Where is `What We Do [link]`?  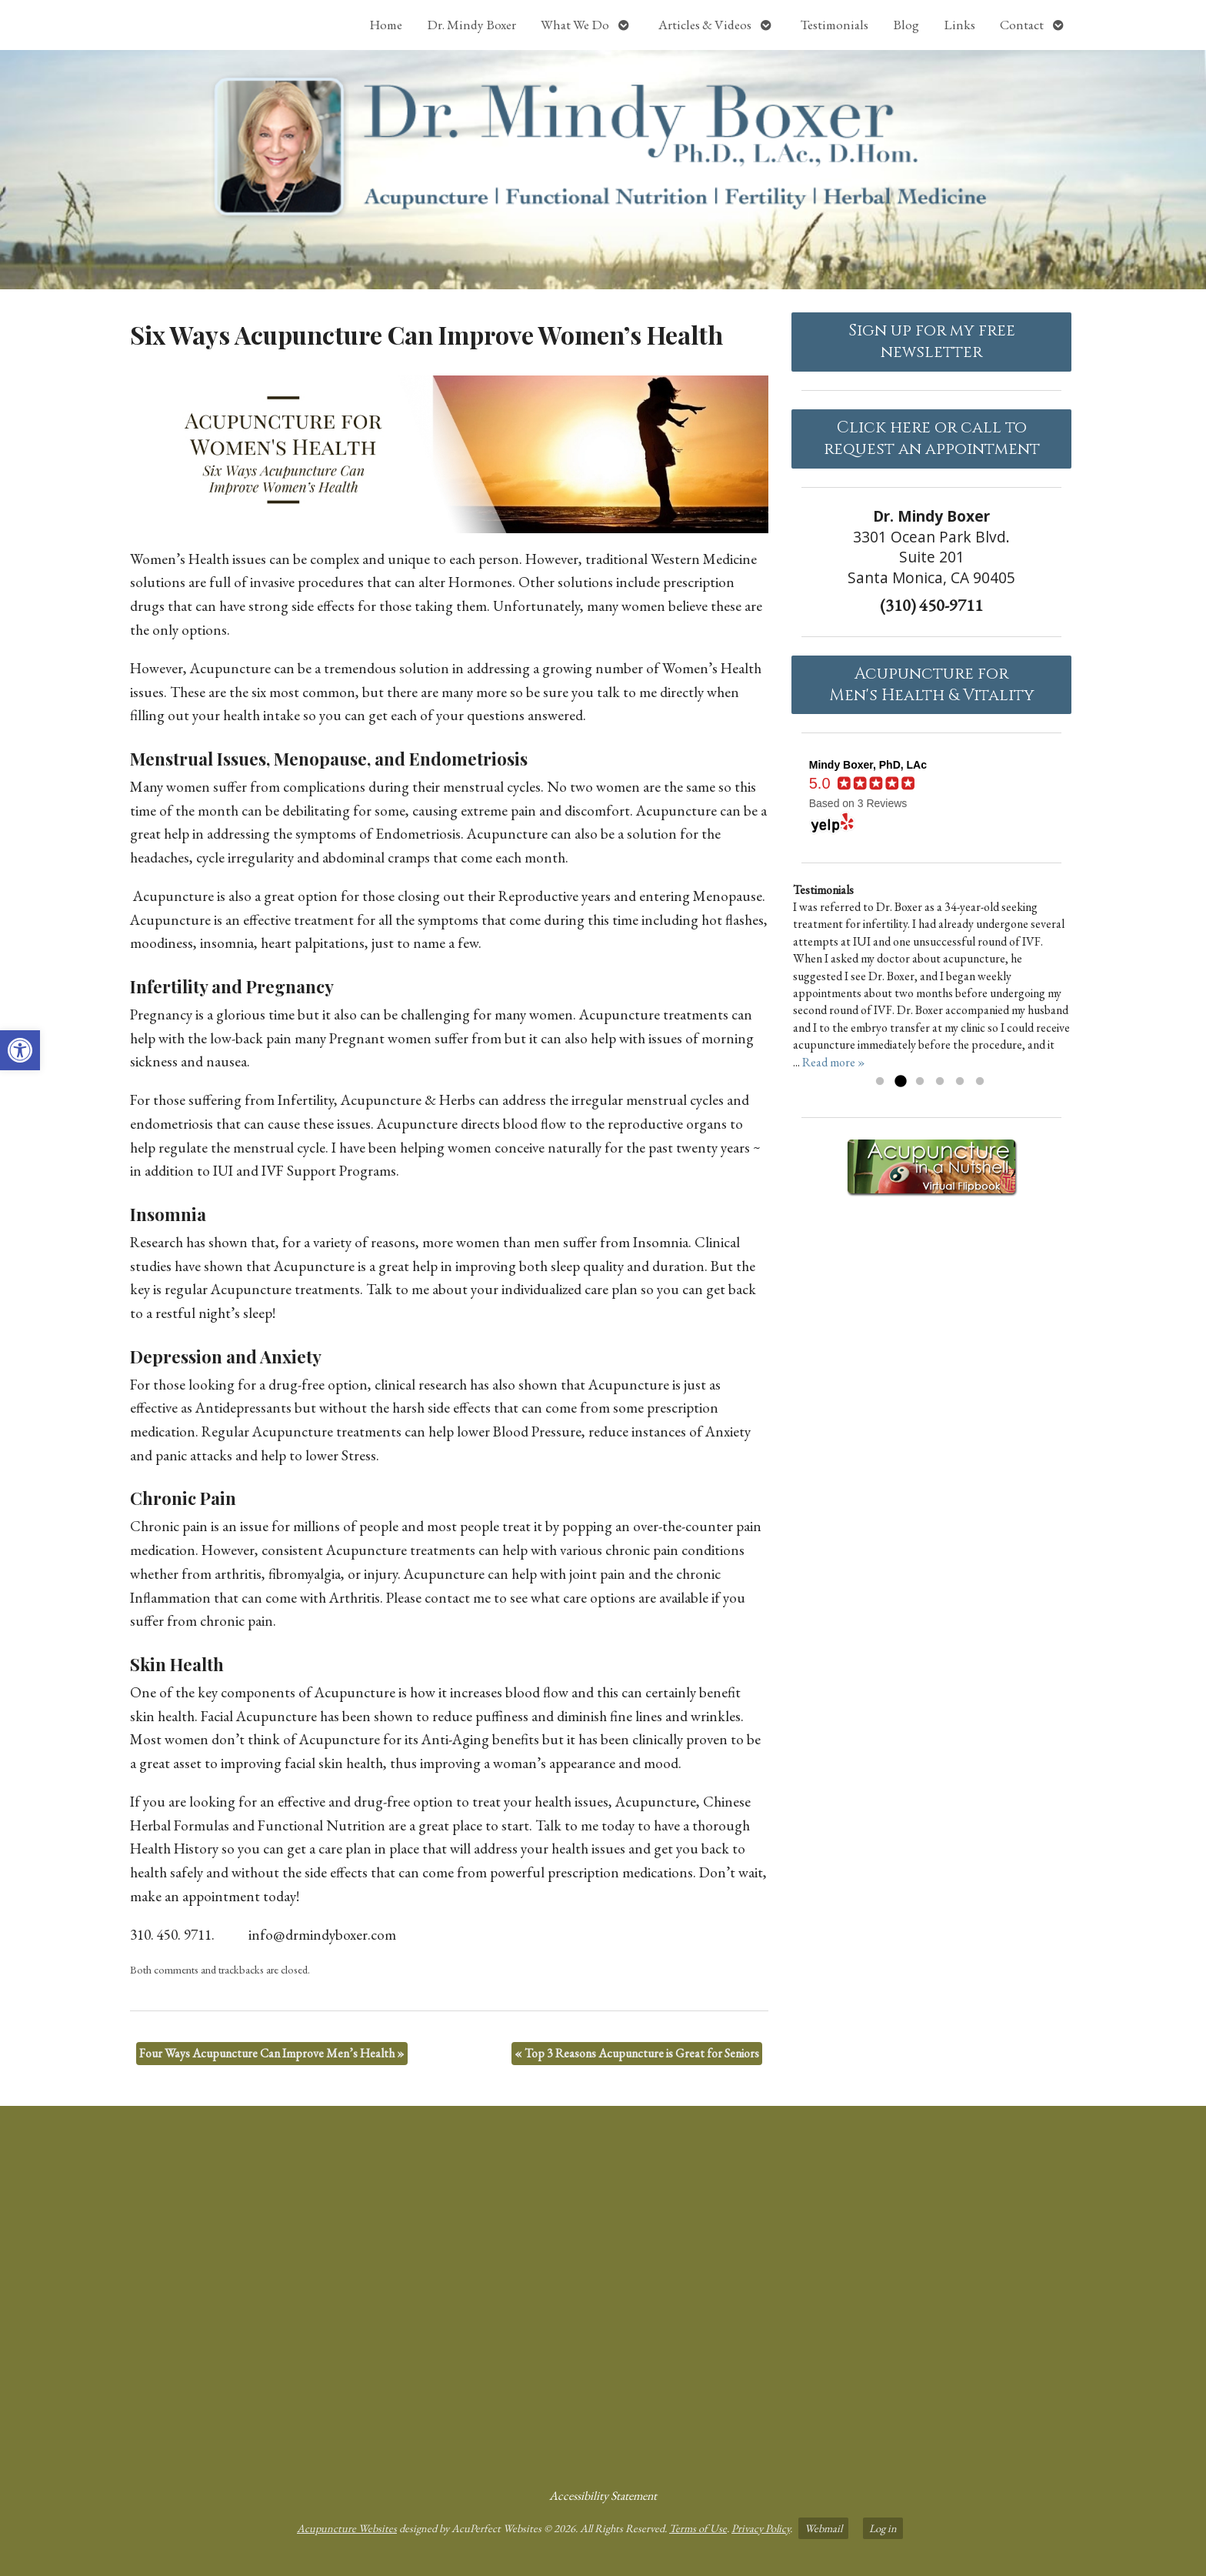
What We Do [link] is located at coordinates (575, 24).